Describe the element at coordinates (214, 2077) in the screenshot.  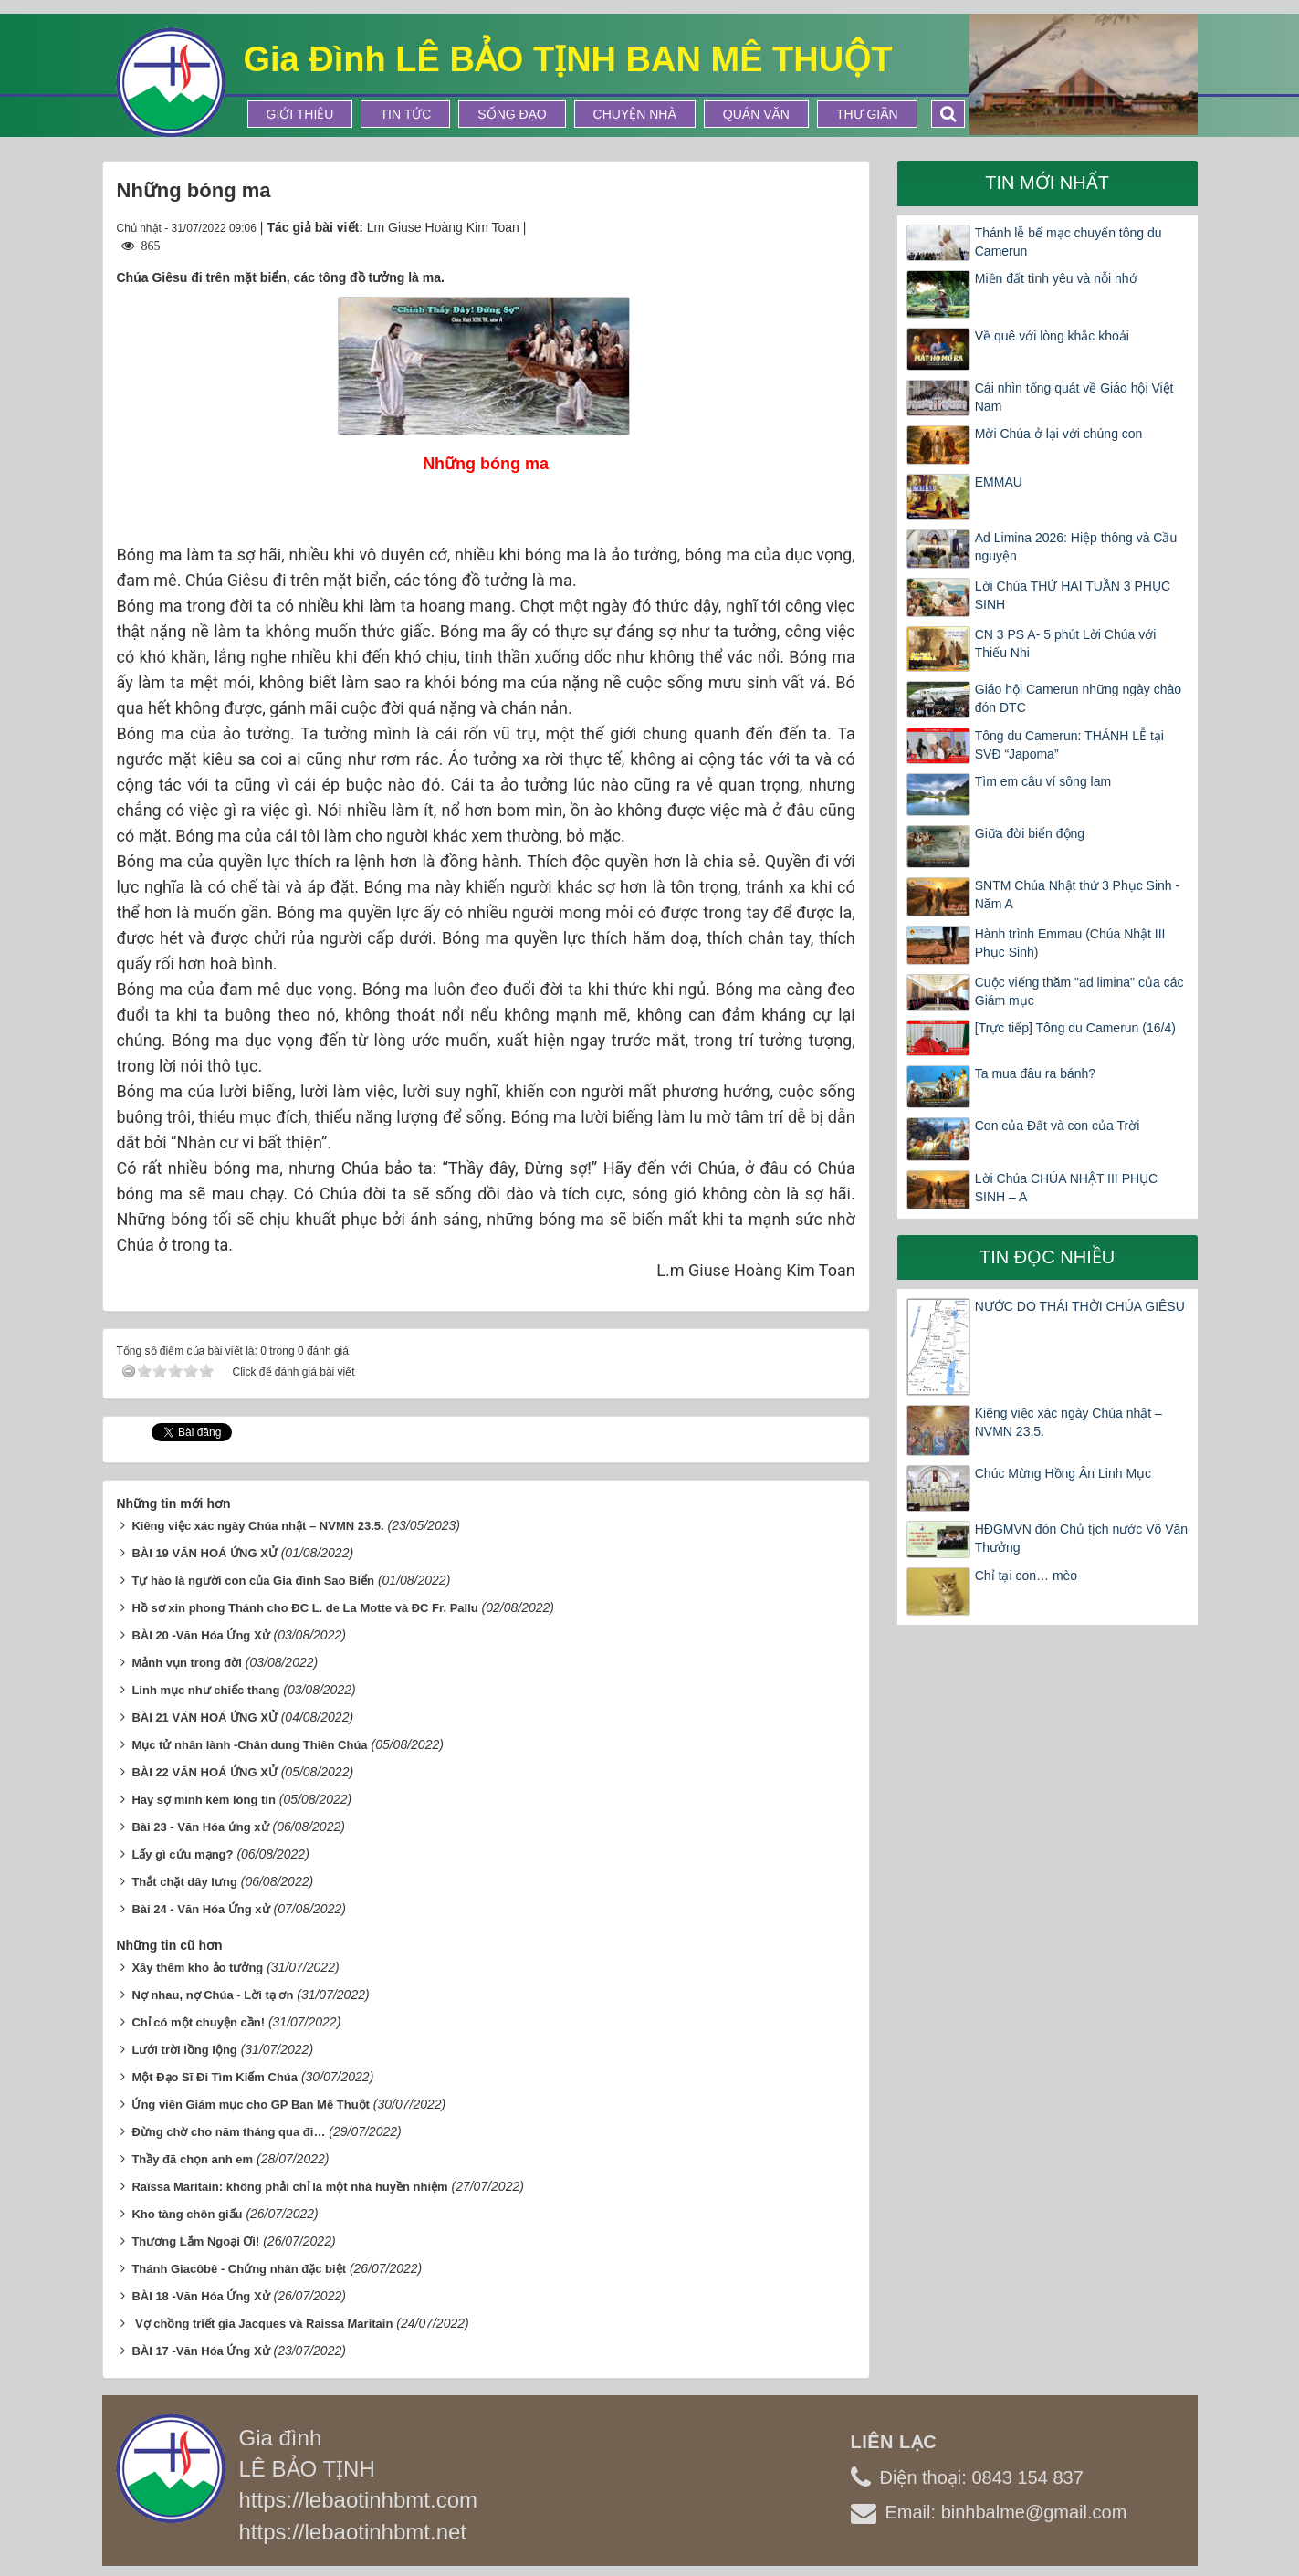
I see `Một Đạo Sĩ Đi Tìm Kiếm Chúa` at that location.